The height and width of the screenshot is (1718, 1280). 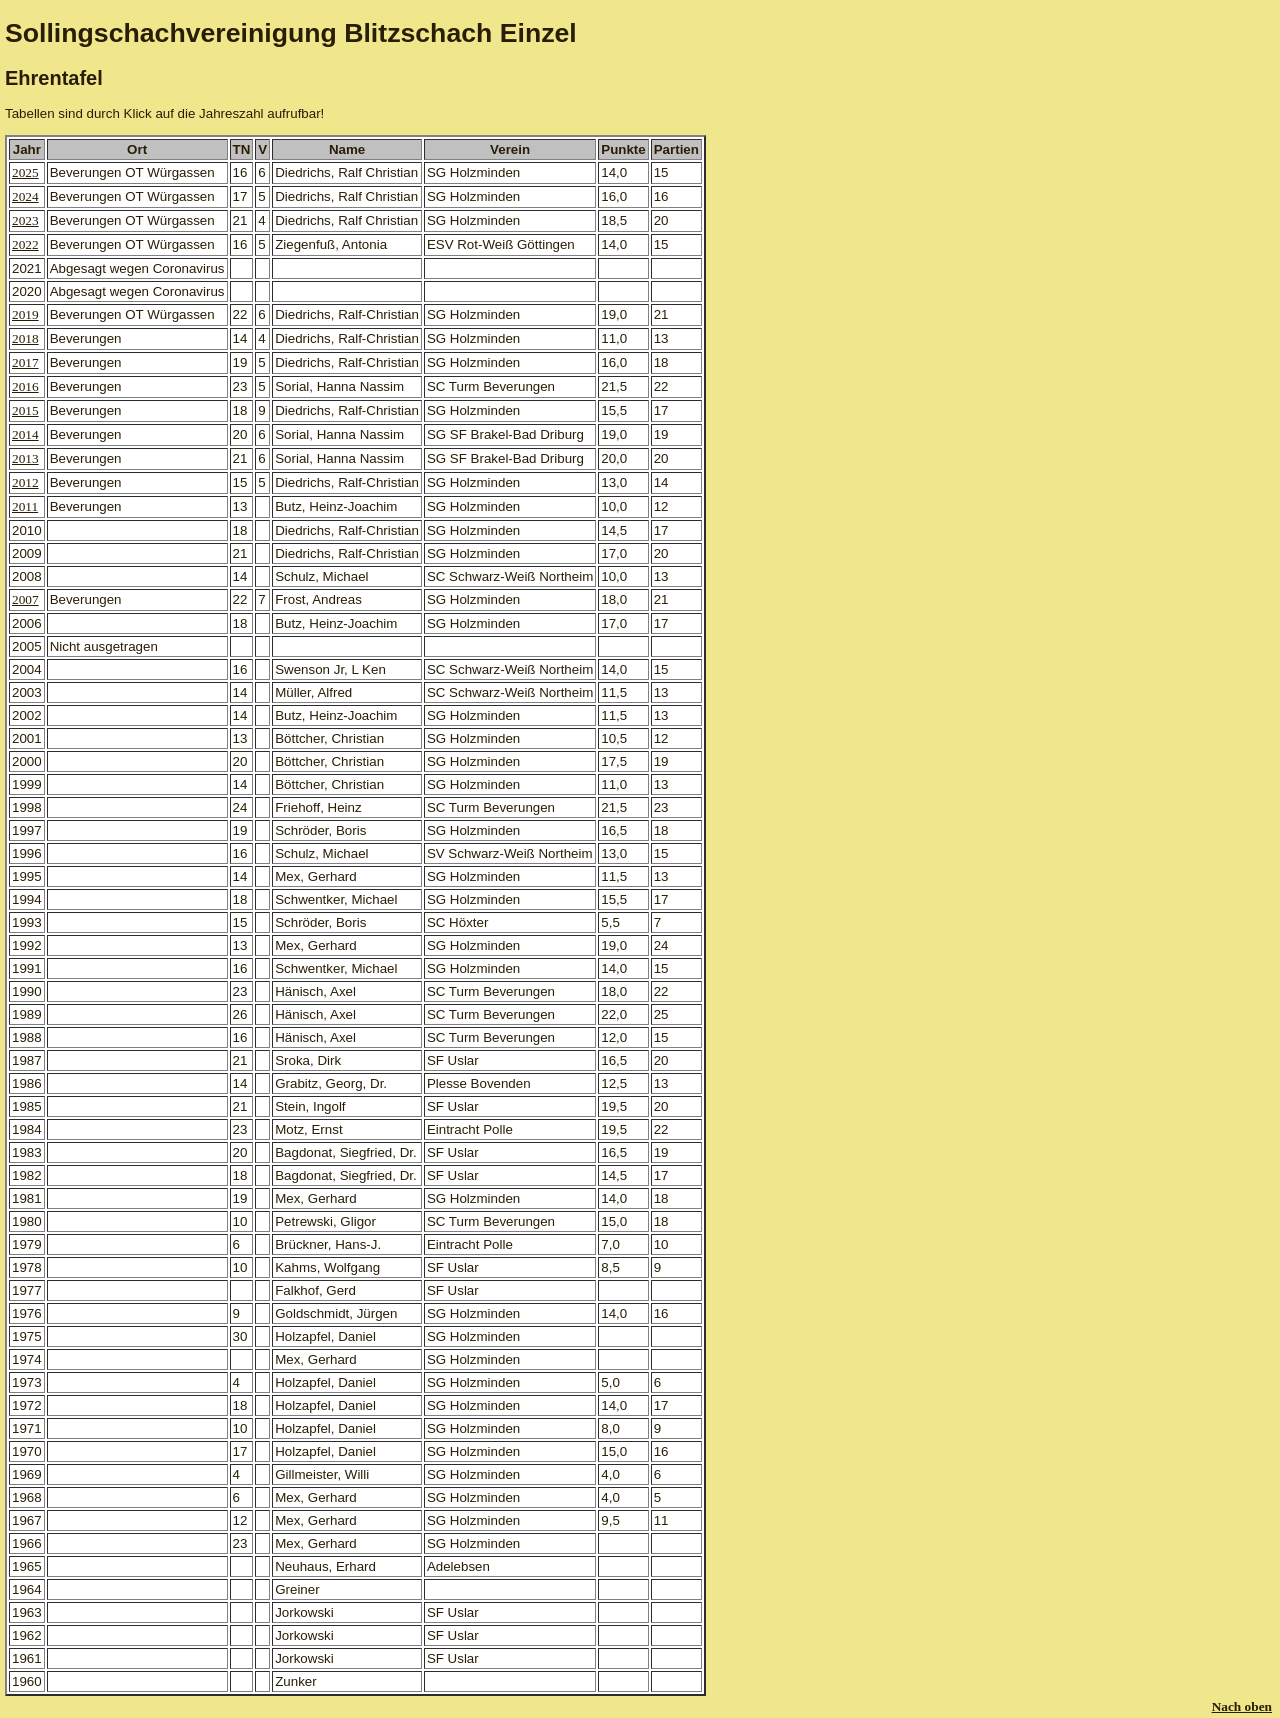 What do you see at coordinates (25, 506) in the screenshot?
I see `2011` at bounding box center [25, 506].